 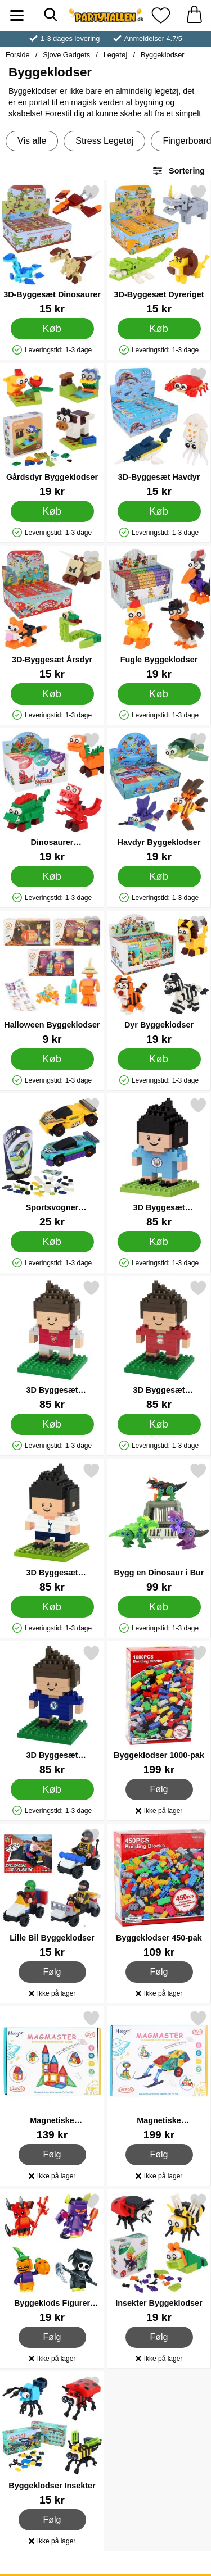 I want to click on Sortering, so click(x=178, y=170).